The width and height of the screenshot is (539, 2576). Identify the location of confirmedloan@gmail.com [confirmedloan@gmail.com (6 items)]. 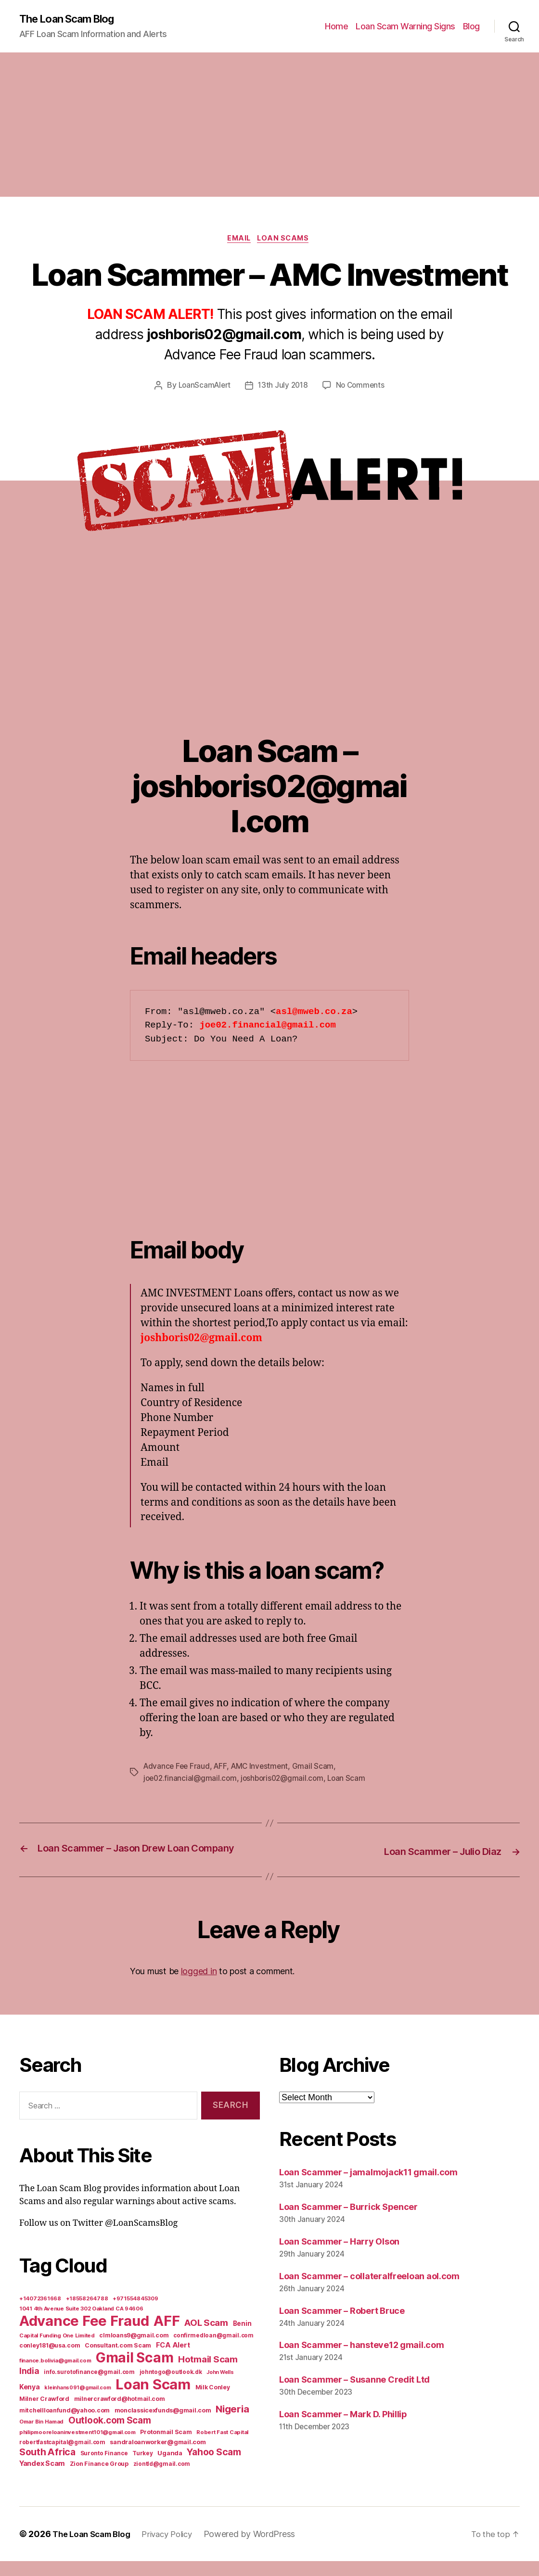
(213, 2350).